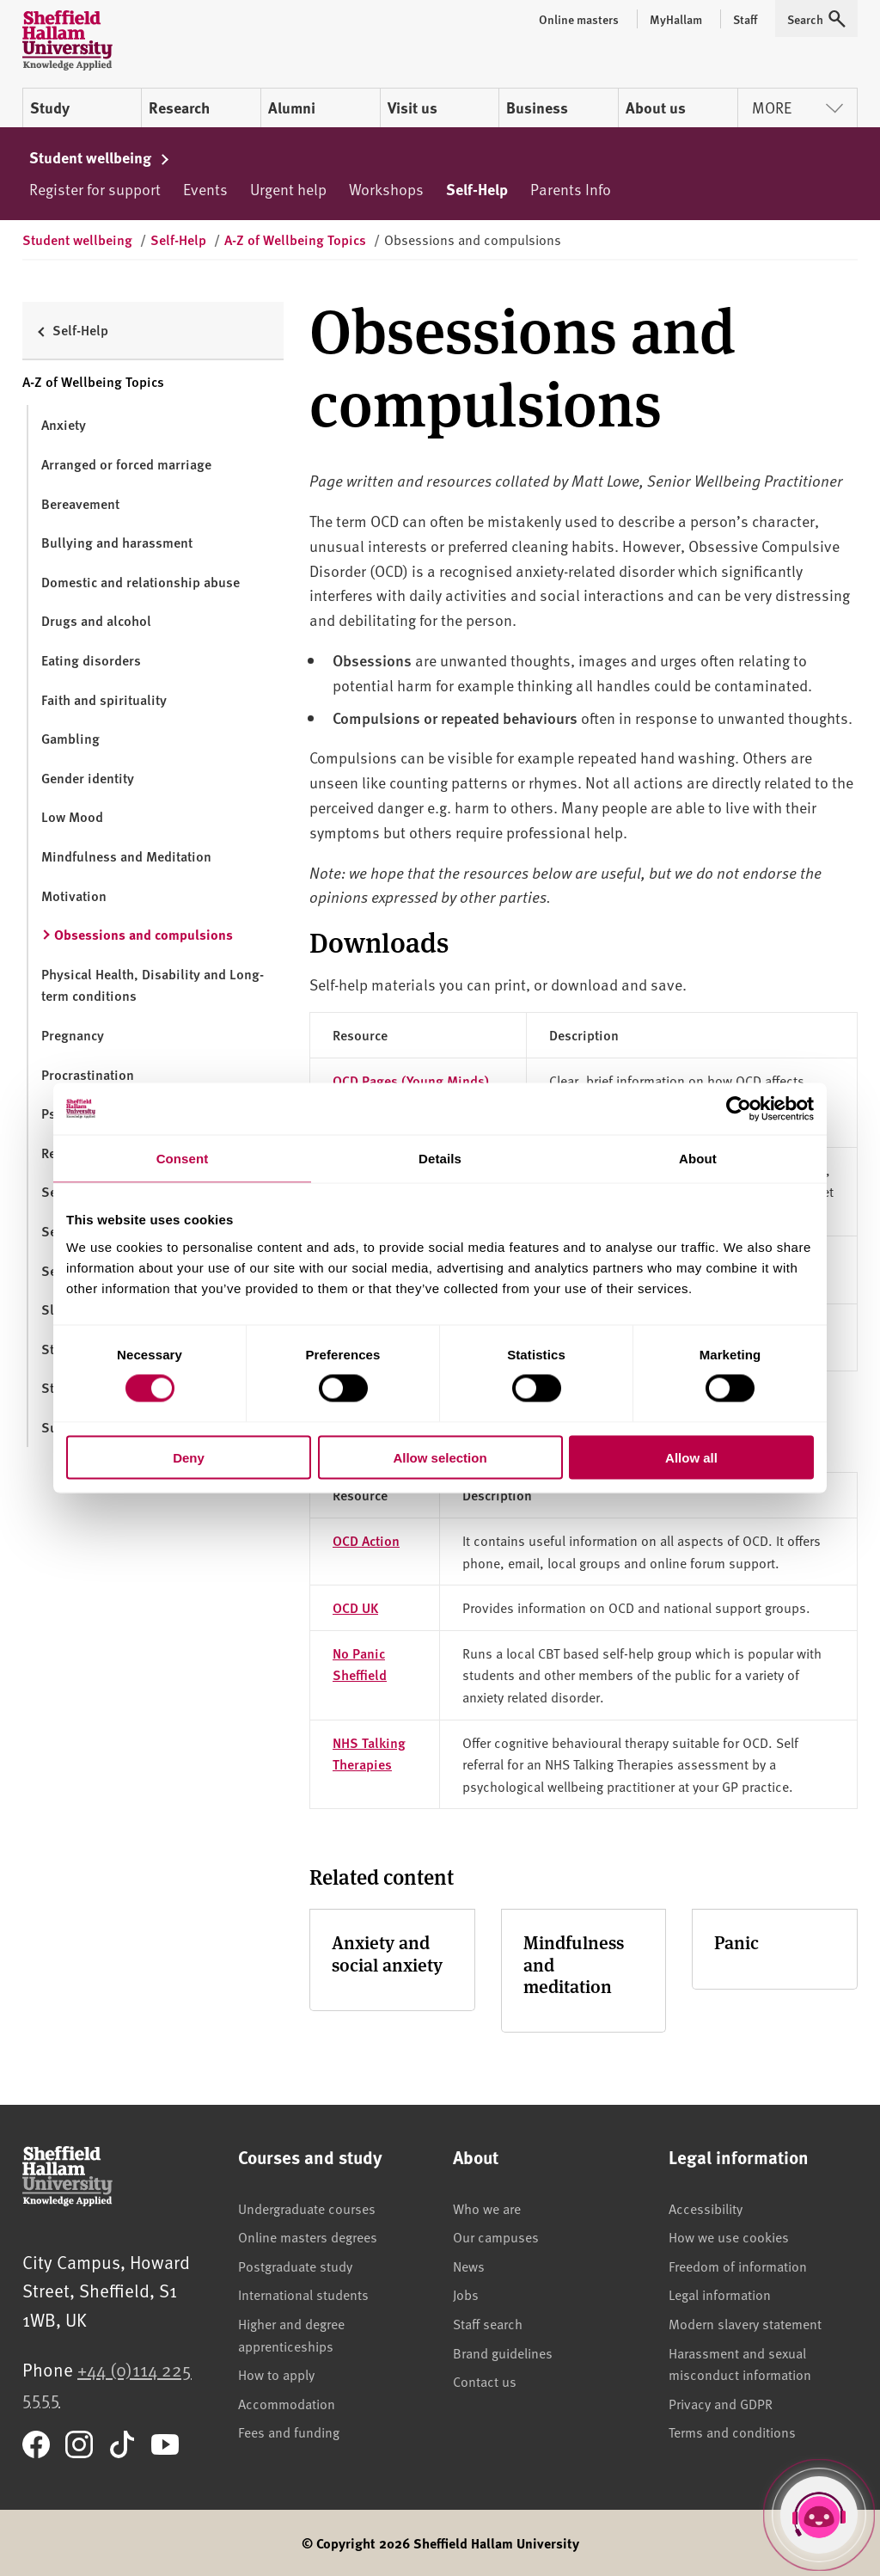  What do you see at coordinates (570, 188) in the screenshot?
I see `Parents Info` at bounding box center [570, 188].